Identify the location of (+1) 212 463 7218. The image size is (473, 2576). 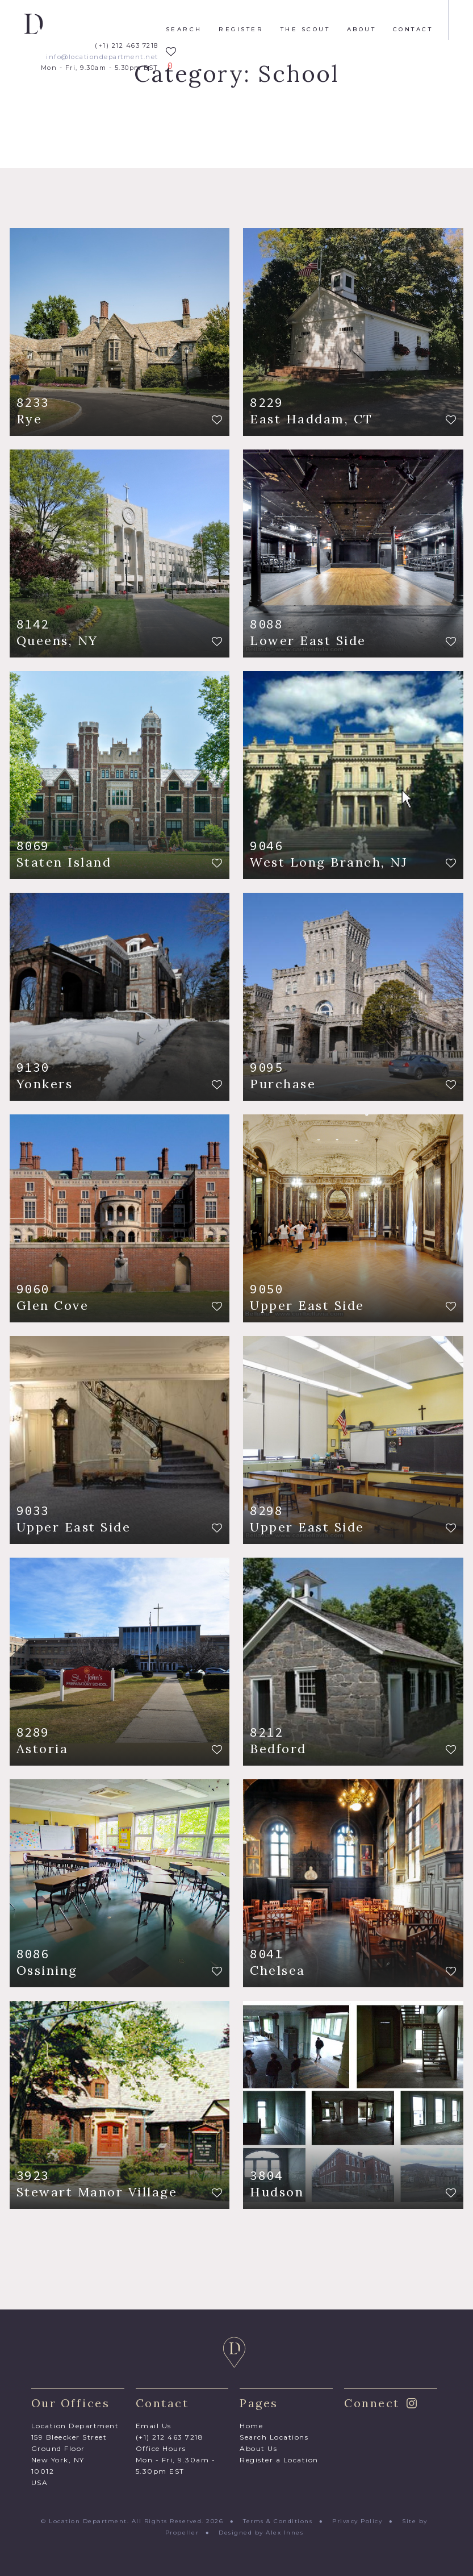
(126, 45).